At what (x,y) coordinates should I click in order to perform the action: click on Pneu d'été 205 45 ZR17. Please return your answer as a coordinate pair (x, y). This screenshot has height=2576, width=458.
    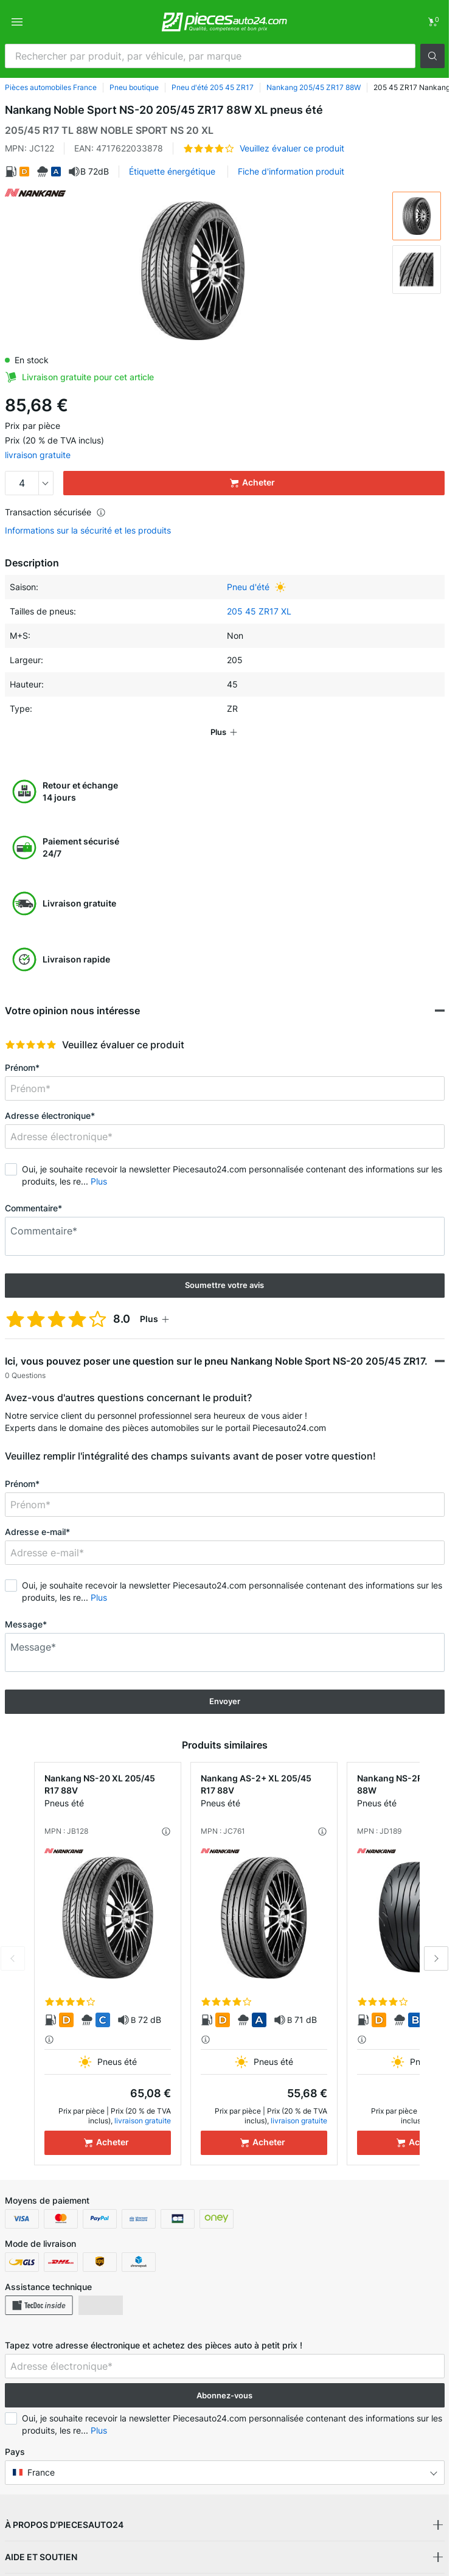
    Looking at the image, I should click on (213, 87).